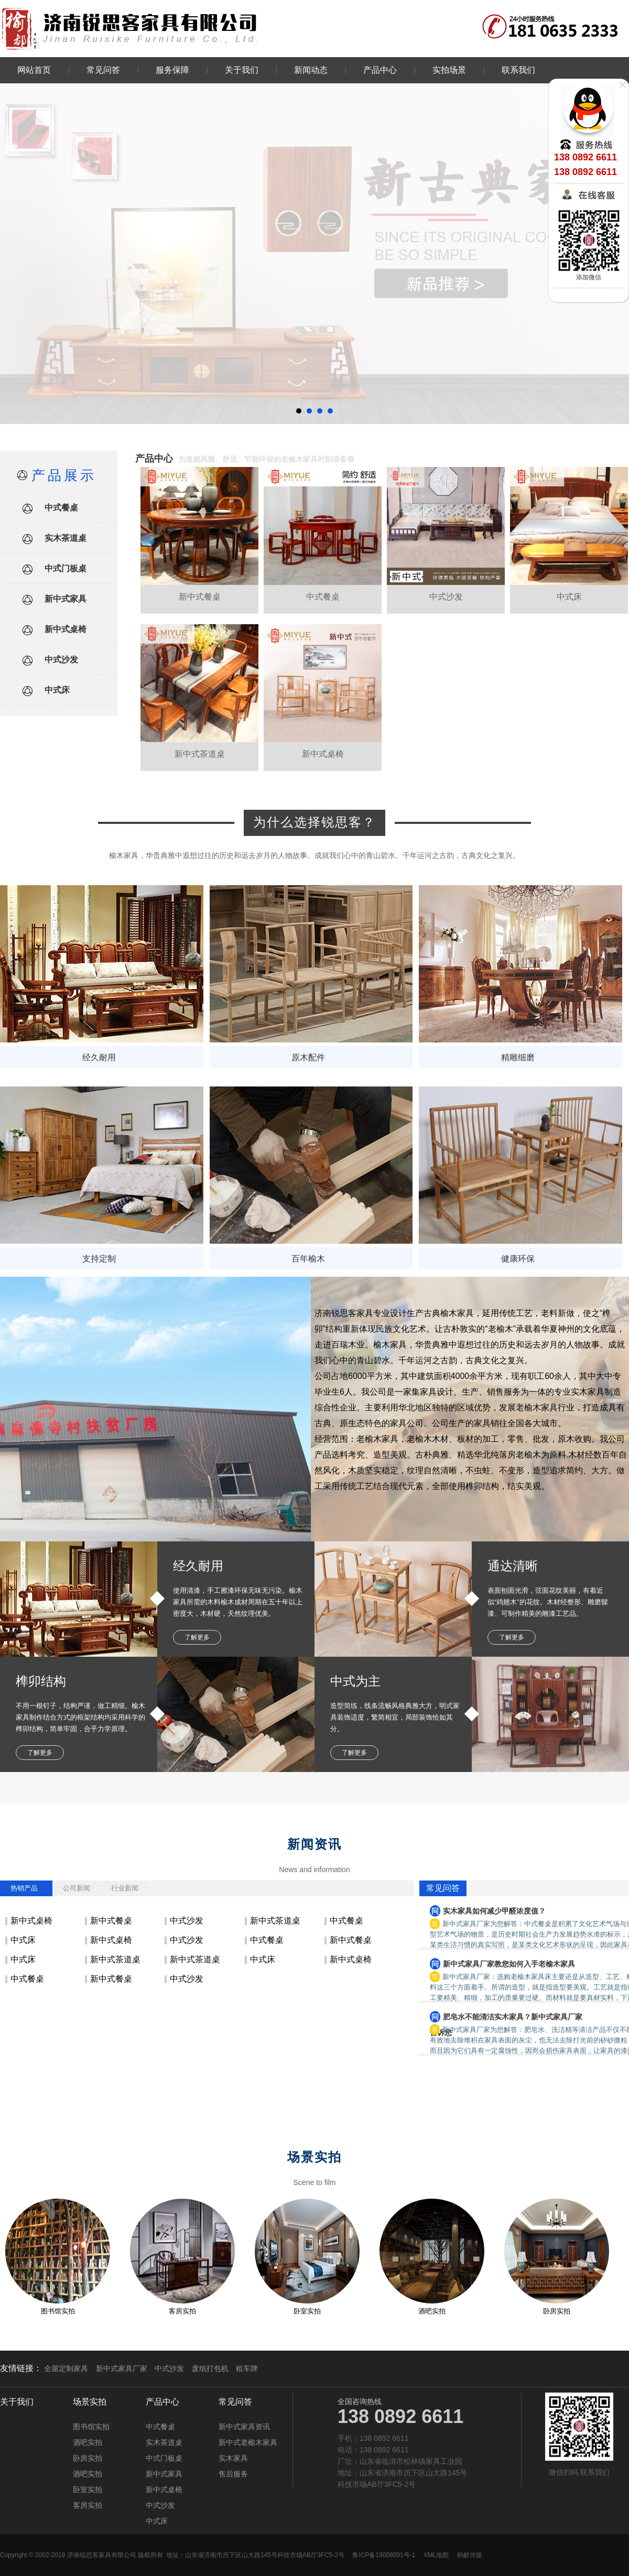 Image resolution: width=629 pixels, height=2576 pixels. What do you see at coordinates (241, 70) in the screenshot?
I see `关于我们` at bounding box center [241, 70].